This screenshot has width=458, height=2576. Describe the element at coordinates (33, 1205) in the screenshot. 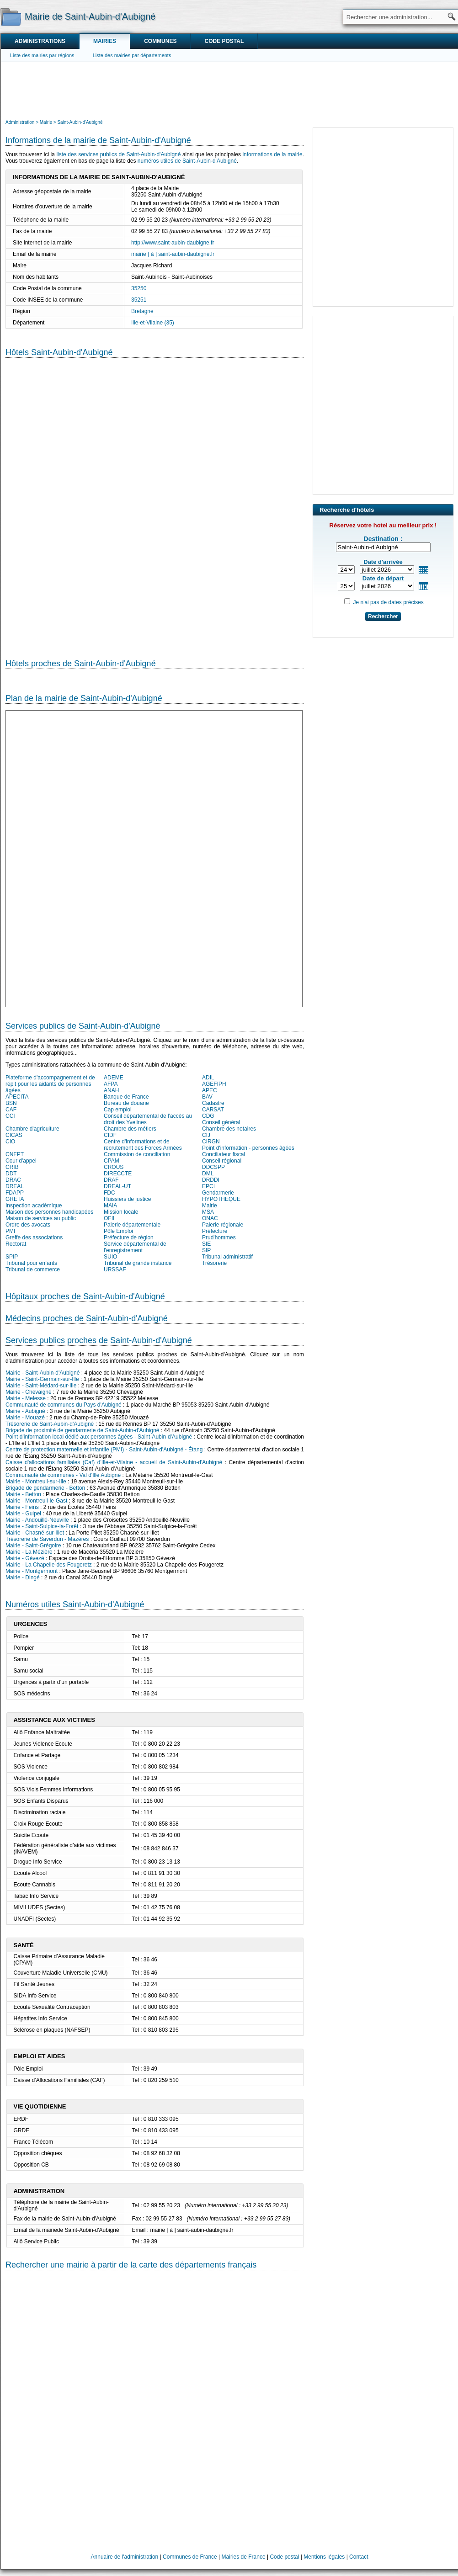

I see `Inspection académique` at that location.